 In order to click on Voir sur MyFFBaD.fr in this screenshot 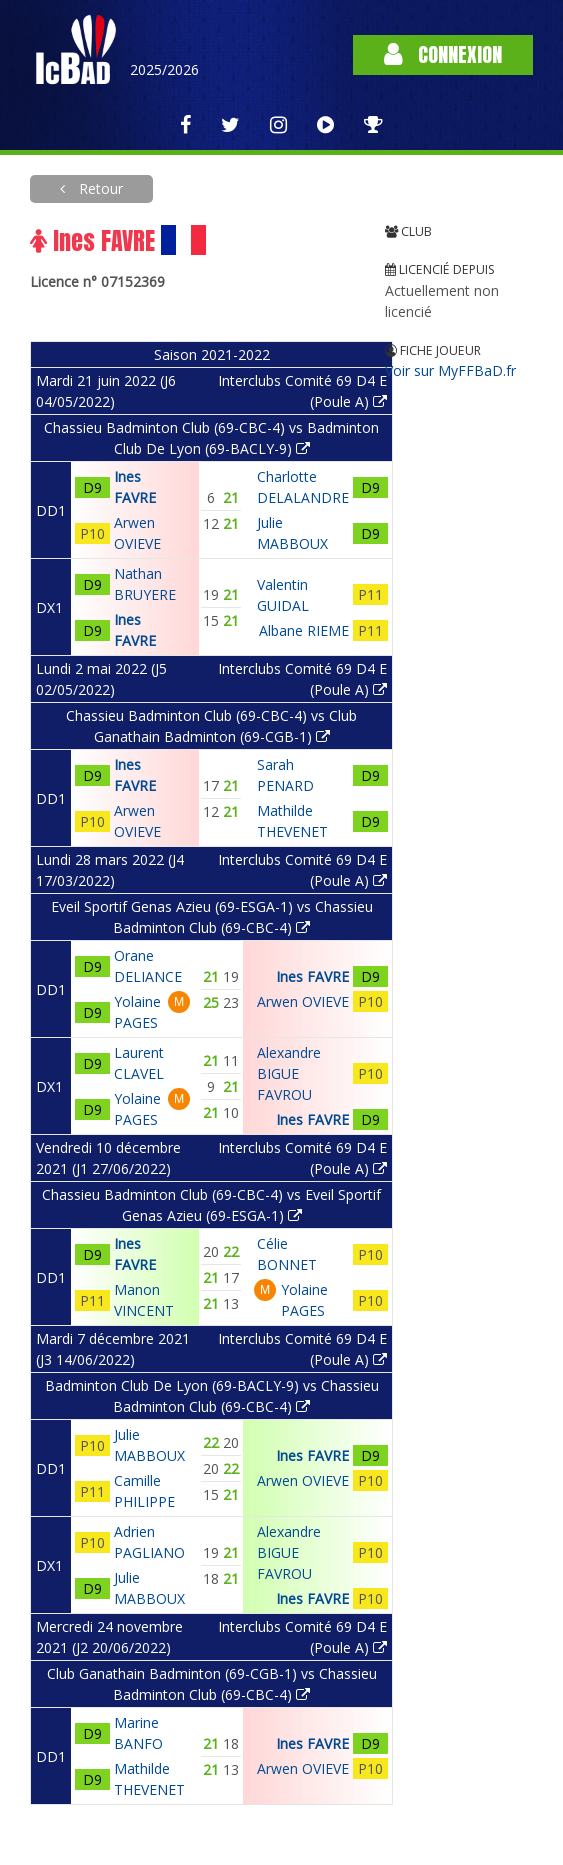, I will do `click(450, 370)`.